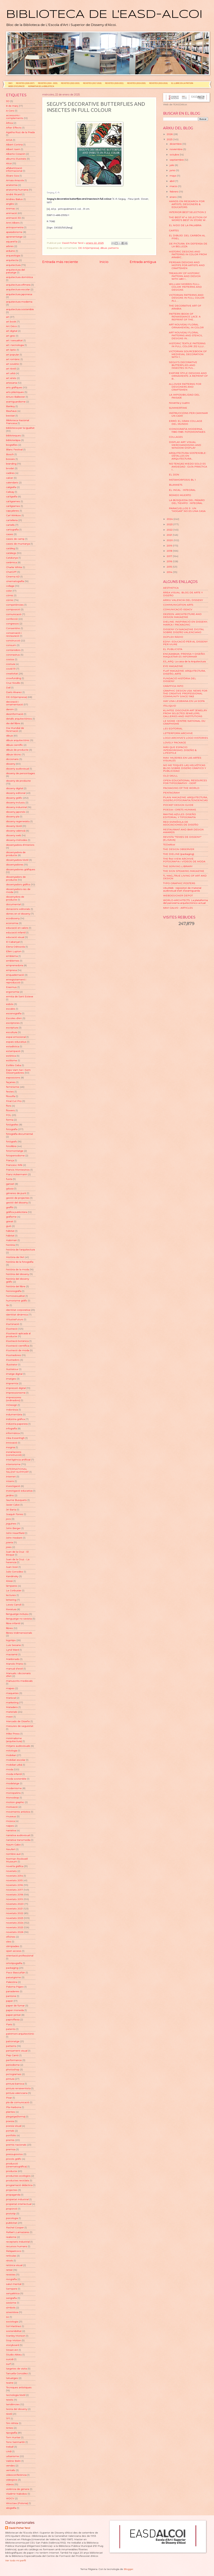  Describe the element at coordinates (12, 1783) in the screenshot. I see `modelatge` at that location.